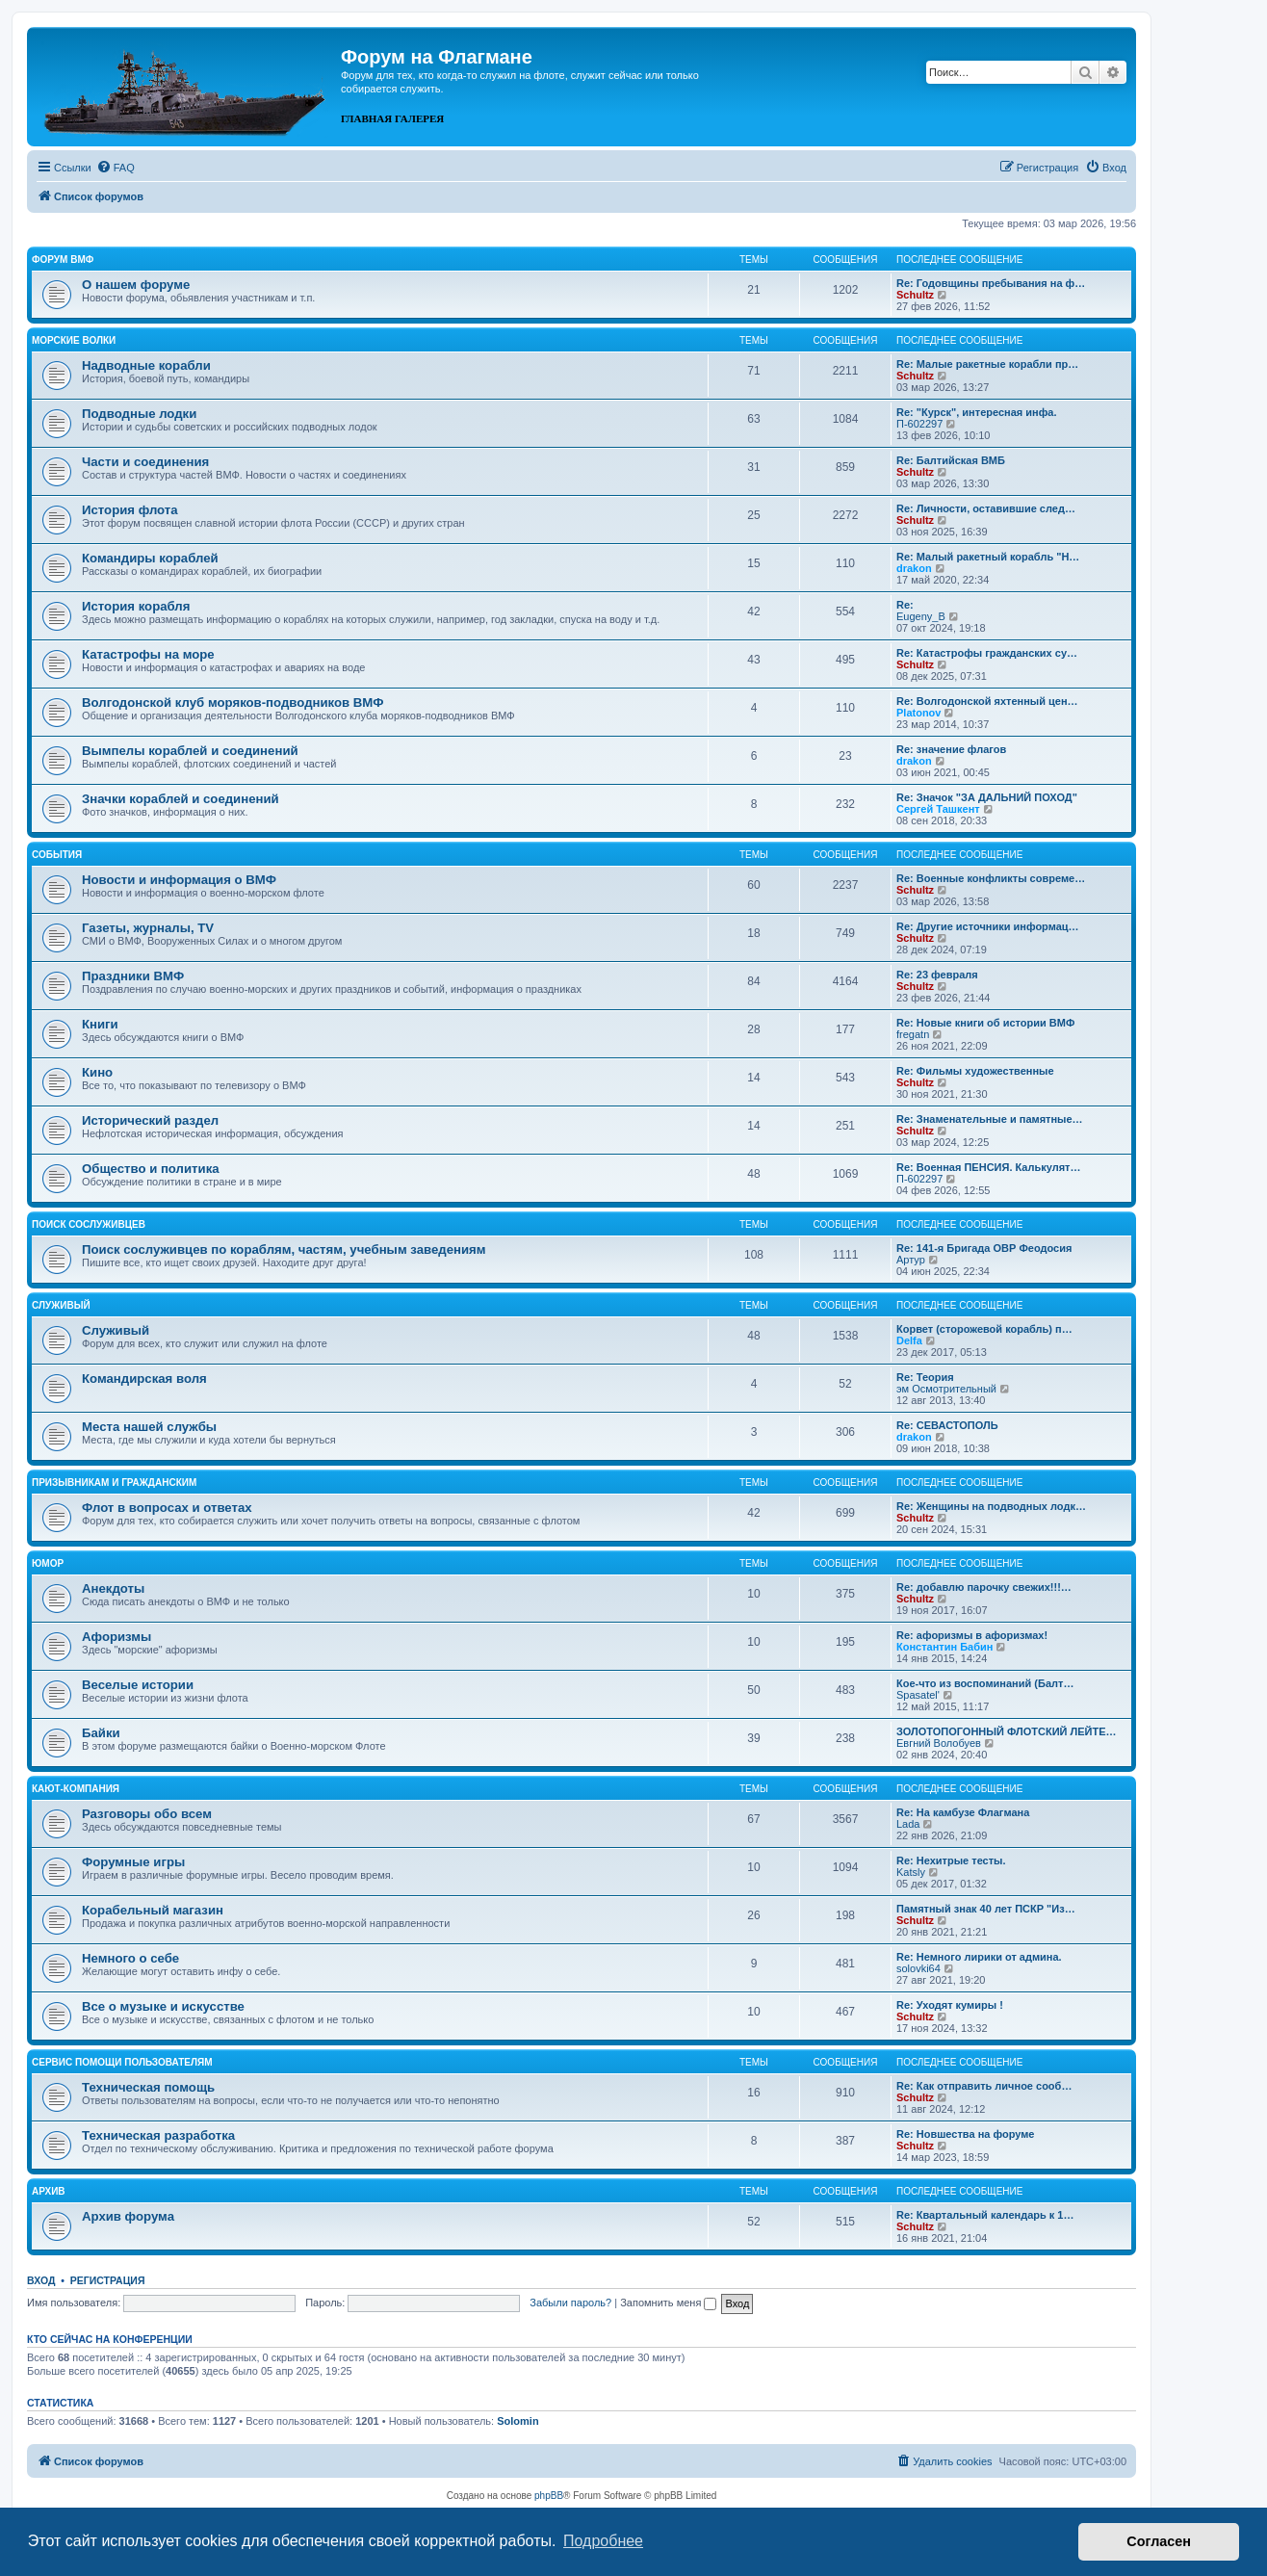 This screenshot has height=2576, width=1267. Describe the element at coordinates (136, 284) in the screenshot. I see `О нашем форуме` at that location.